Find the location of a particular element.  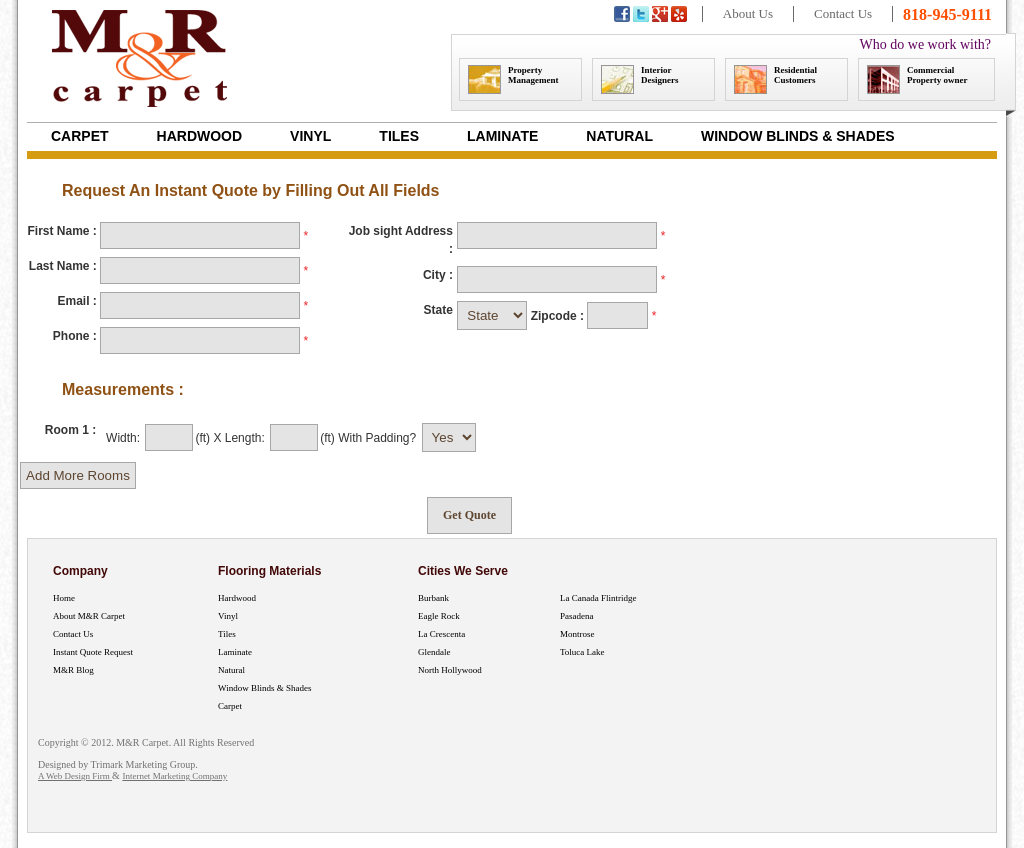

City : is located at coordinates (438, 275).